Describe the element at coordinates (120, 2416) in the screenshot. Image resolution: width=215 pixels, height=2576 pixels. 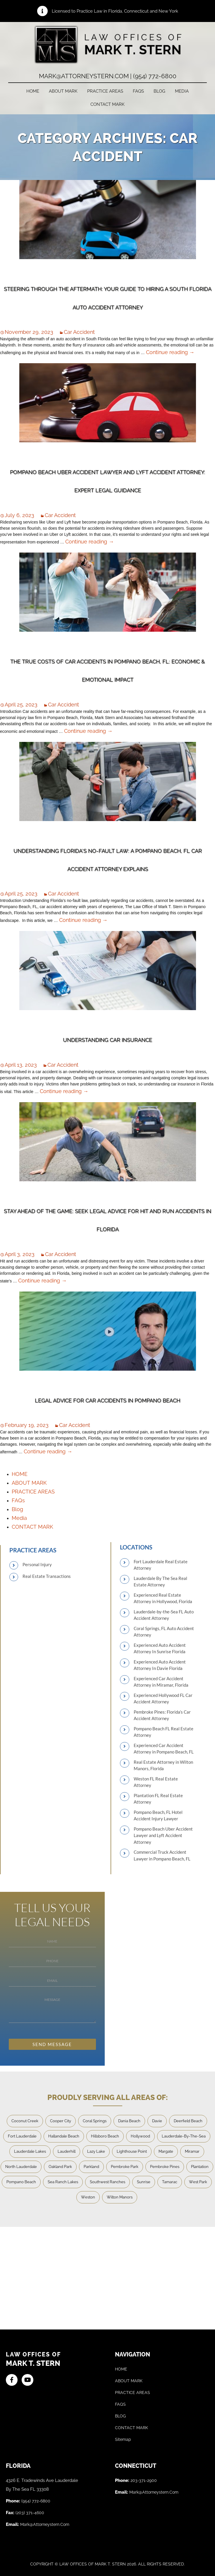
I see `BLOG` at that location.